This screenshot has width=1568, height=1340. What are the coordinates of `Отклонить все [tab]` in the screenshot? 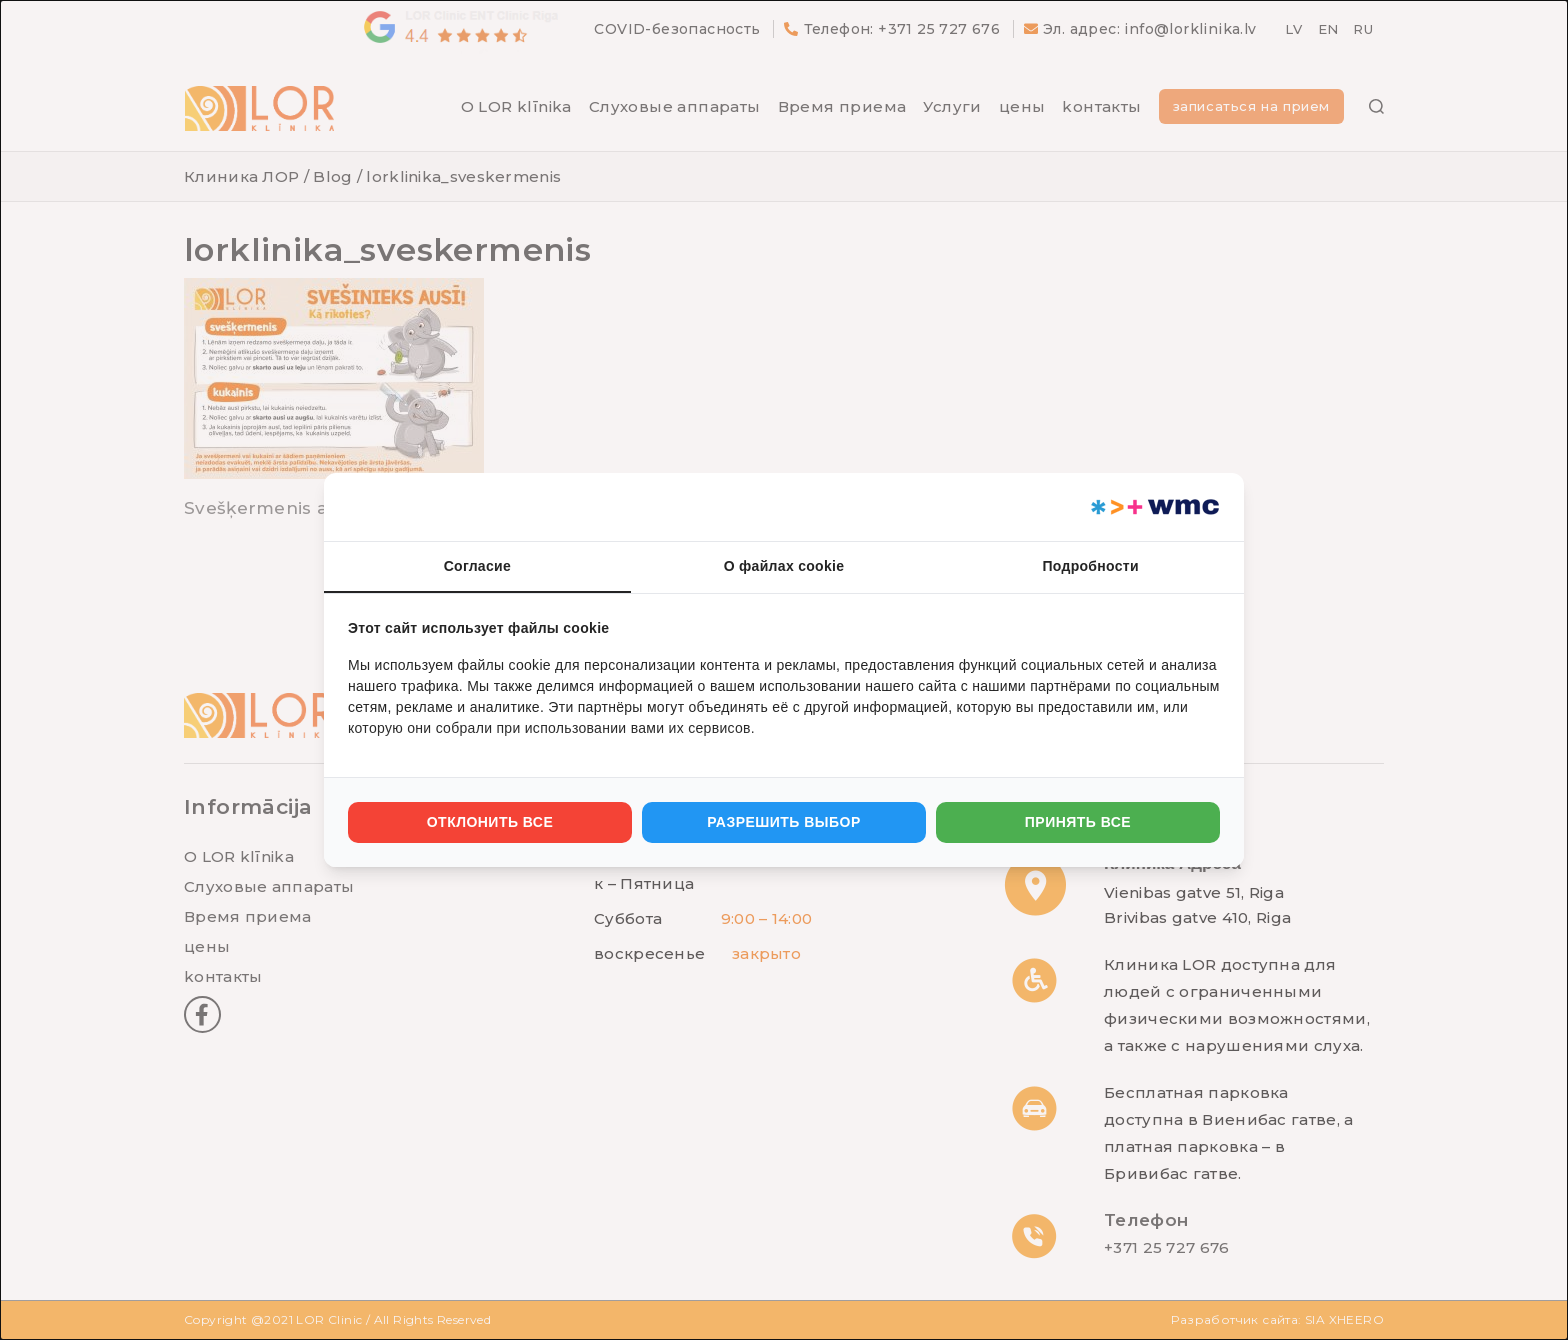 It's located at (490, 822).